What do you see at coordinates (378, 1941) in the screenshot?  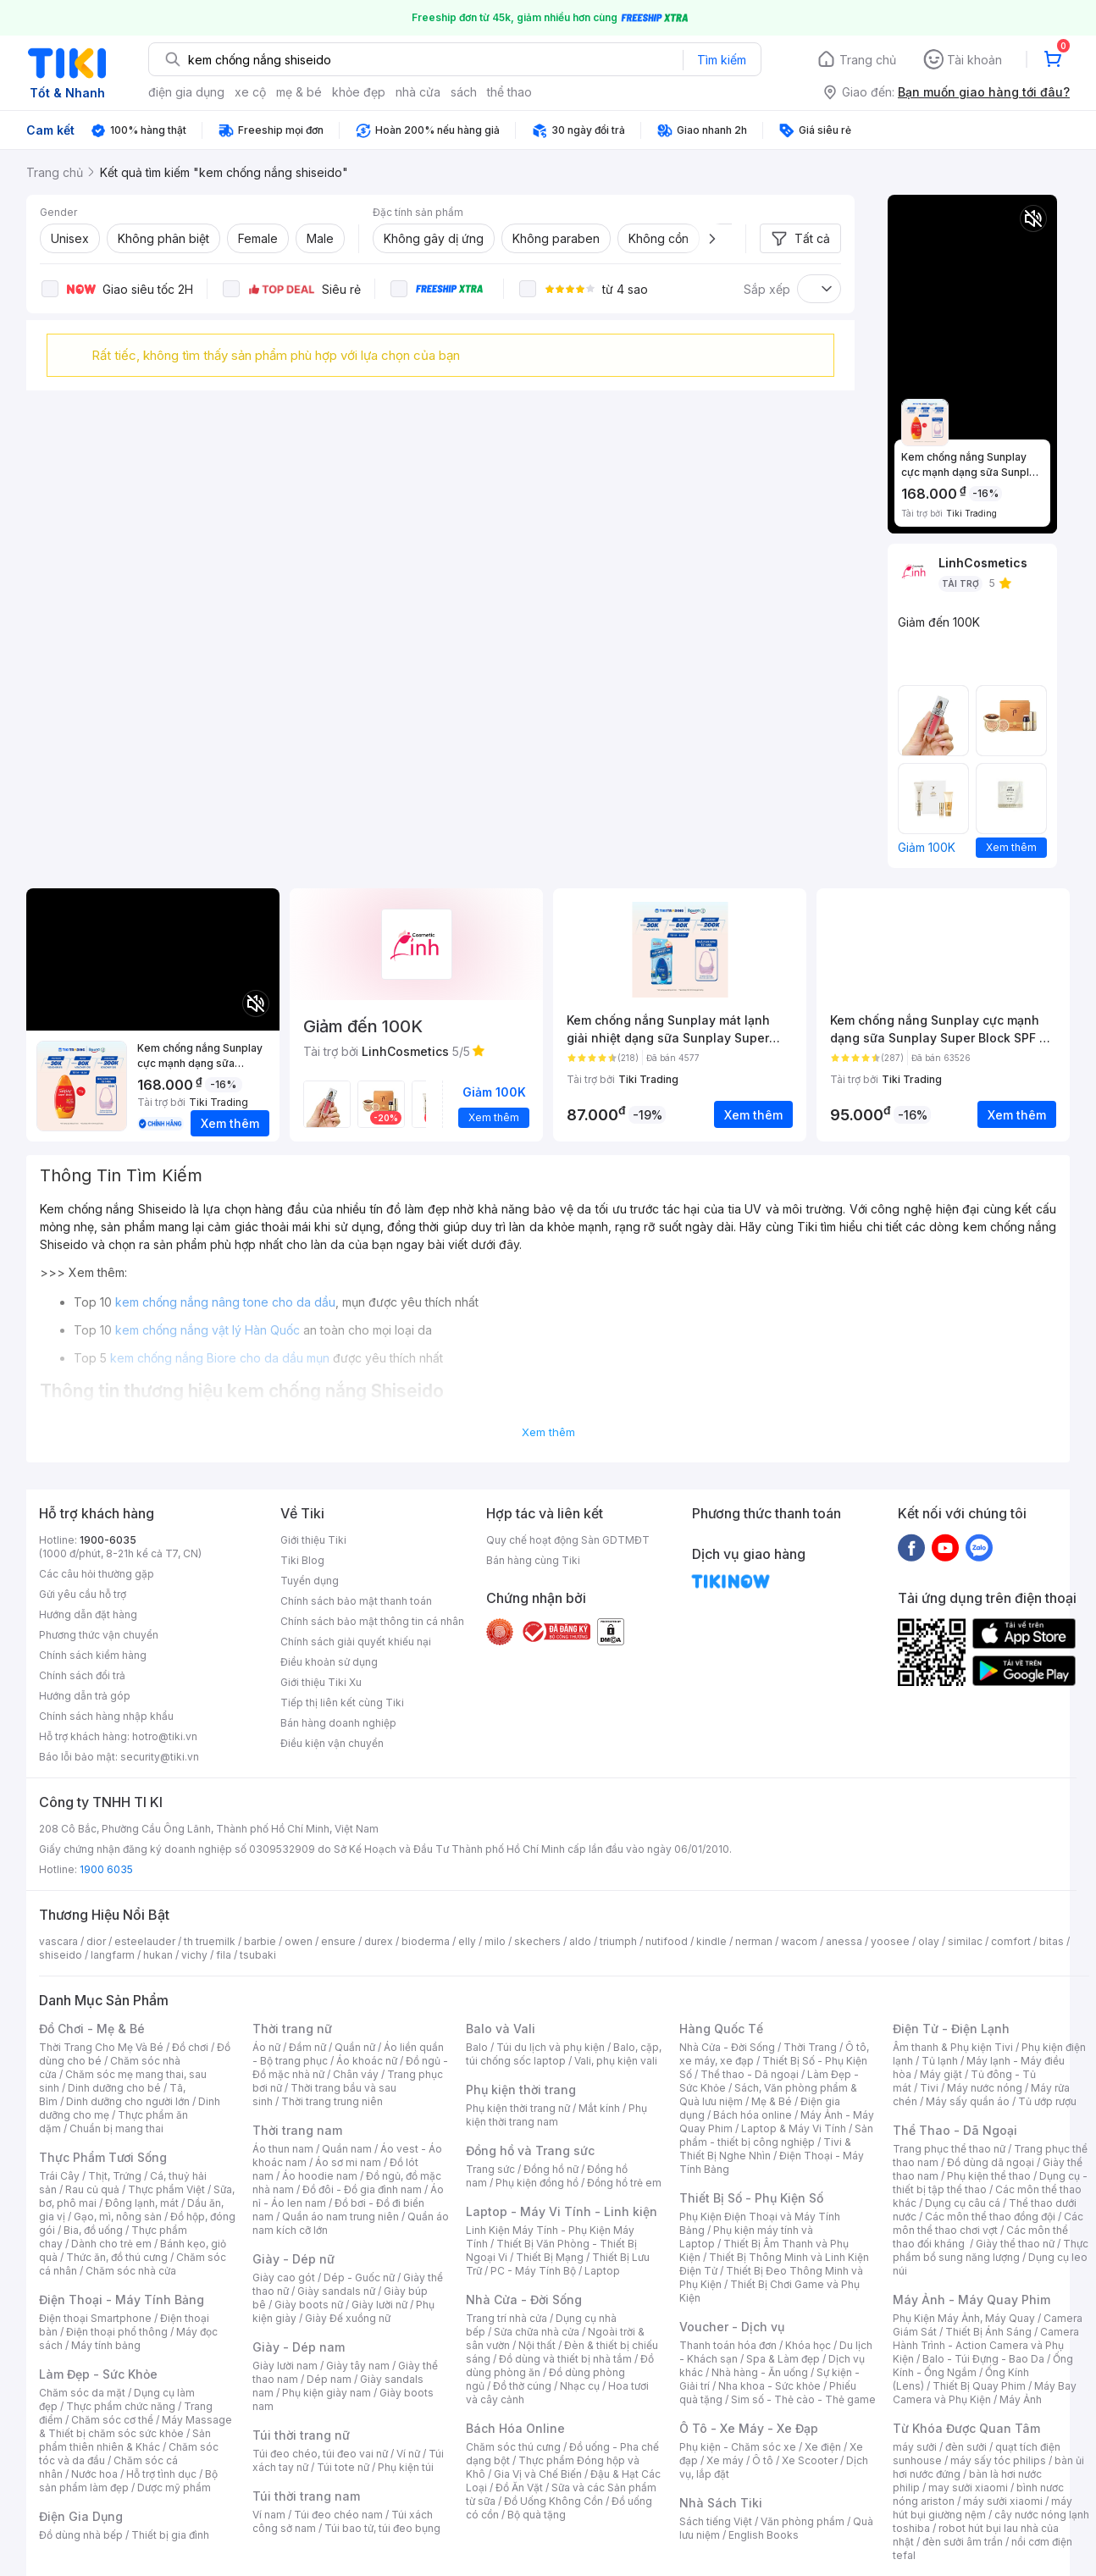 I see `durex` at bounding box center [378, 1941].